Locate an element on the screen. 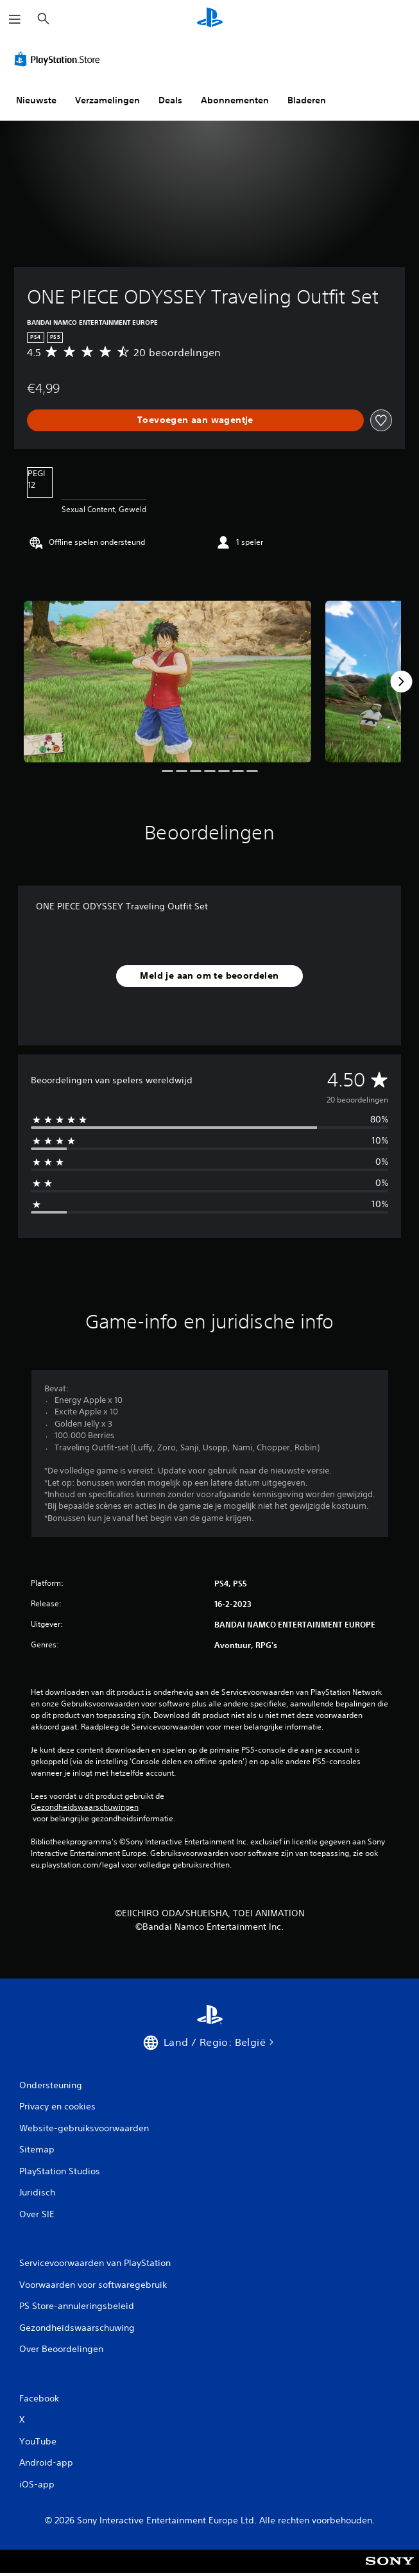  [PlayStation Store] is located at coordinates (59, 59).